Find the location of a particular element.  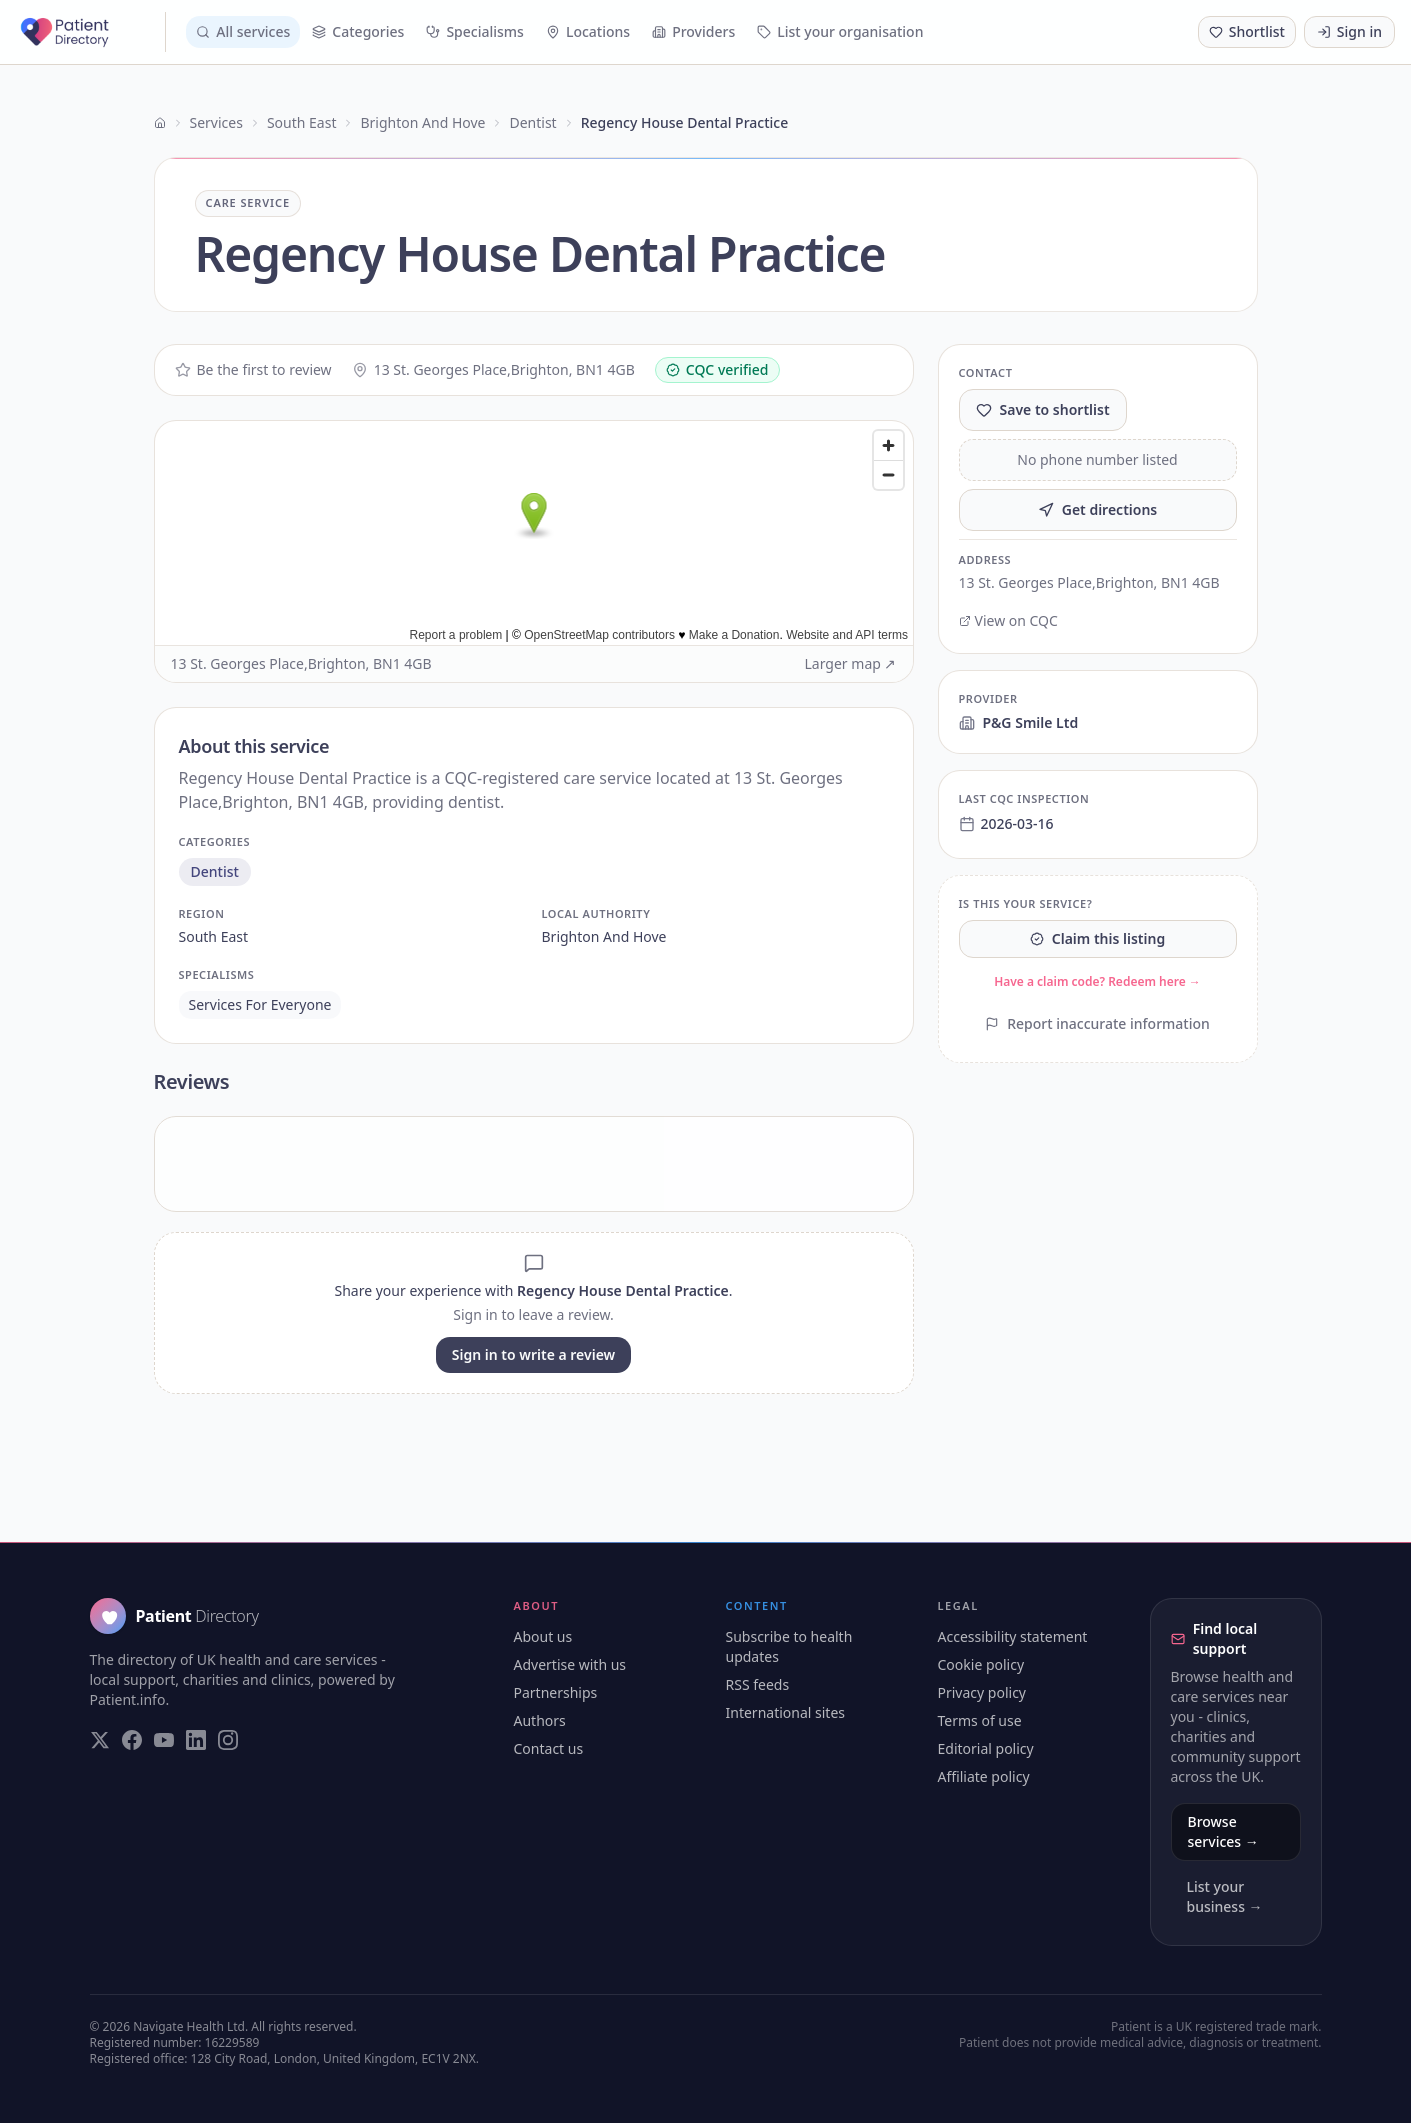

RSS feeds is located at coordinates (758, 1684).